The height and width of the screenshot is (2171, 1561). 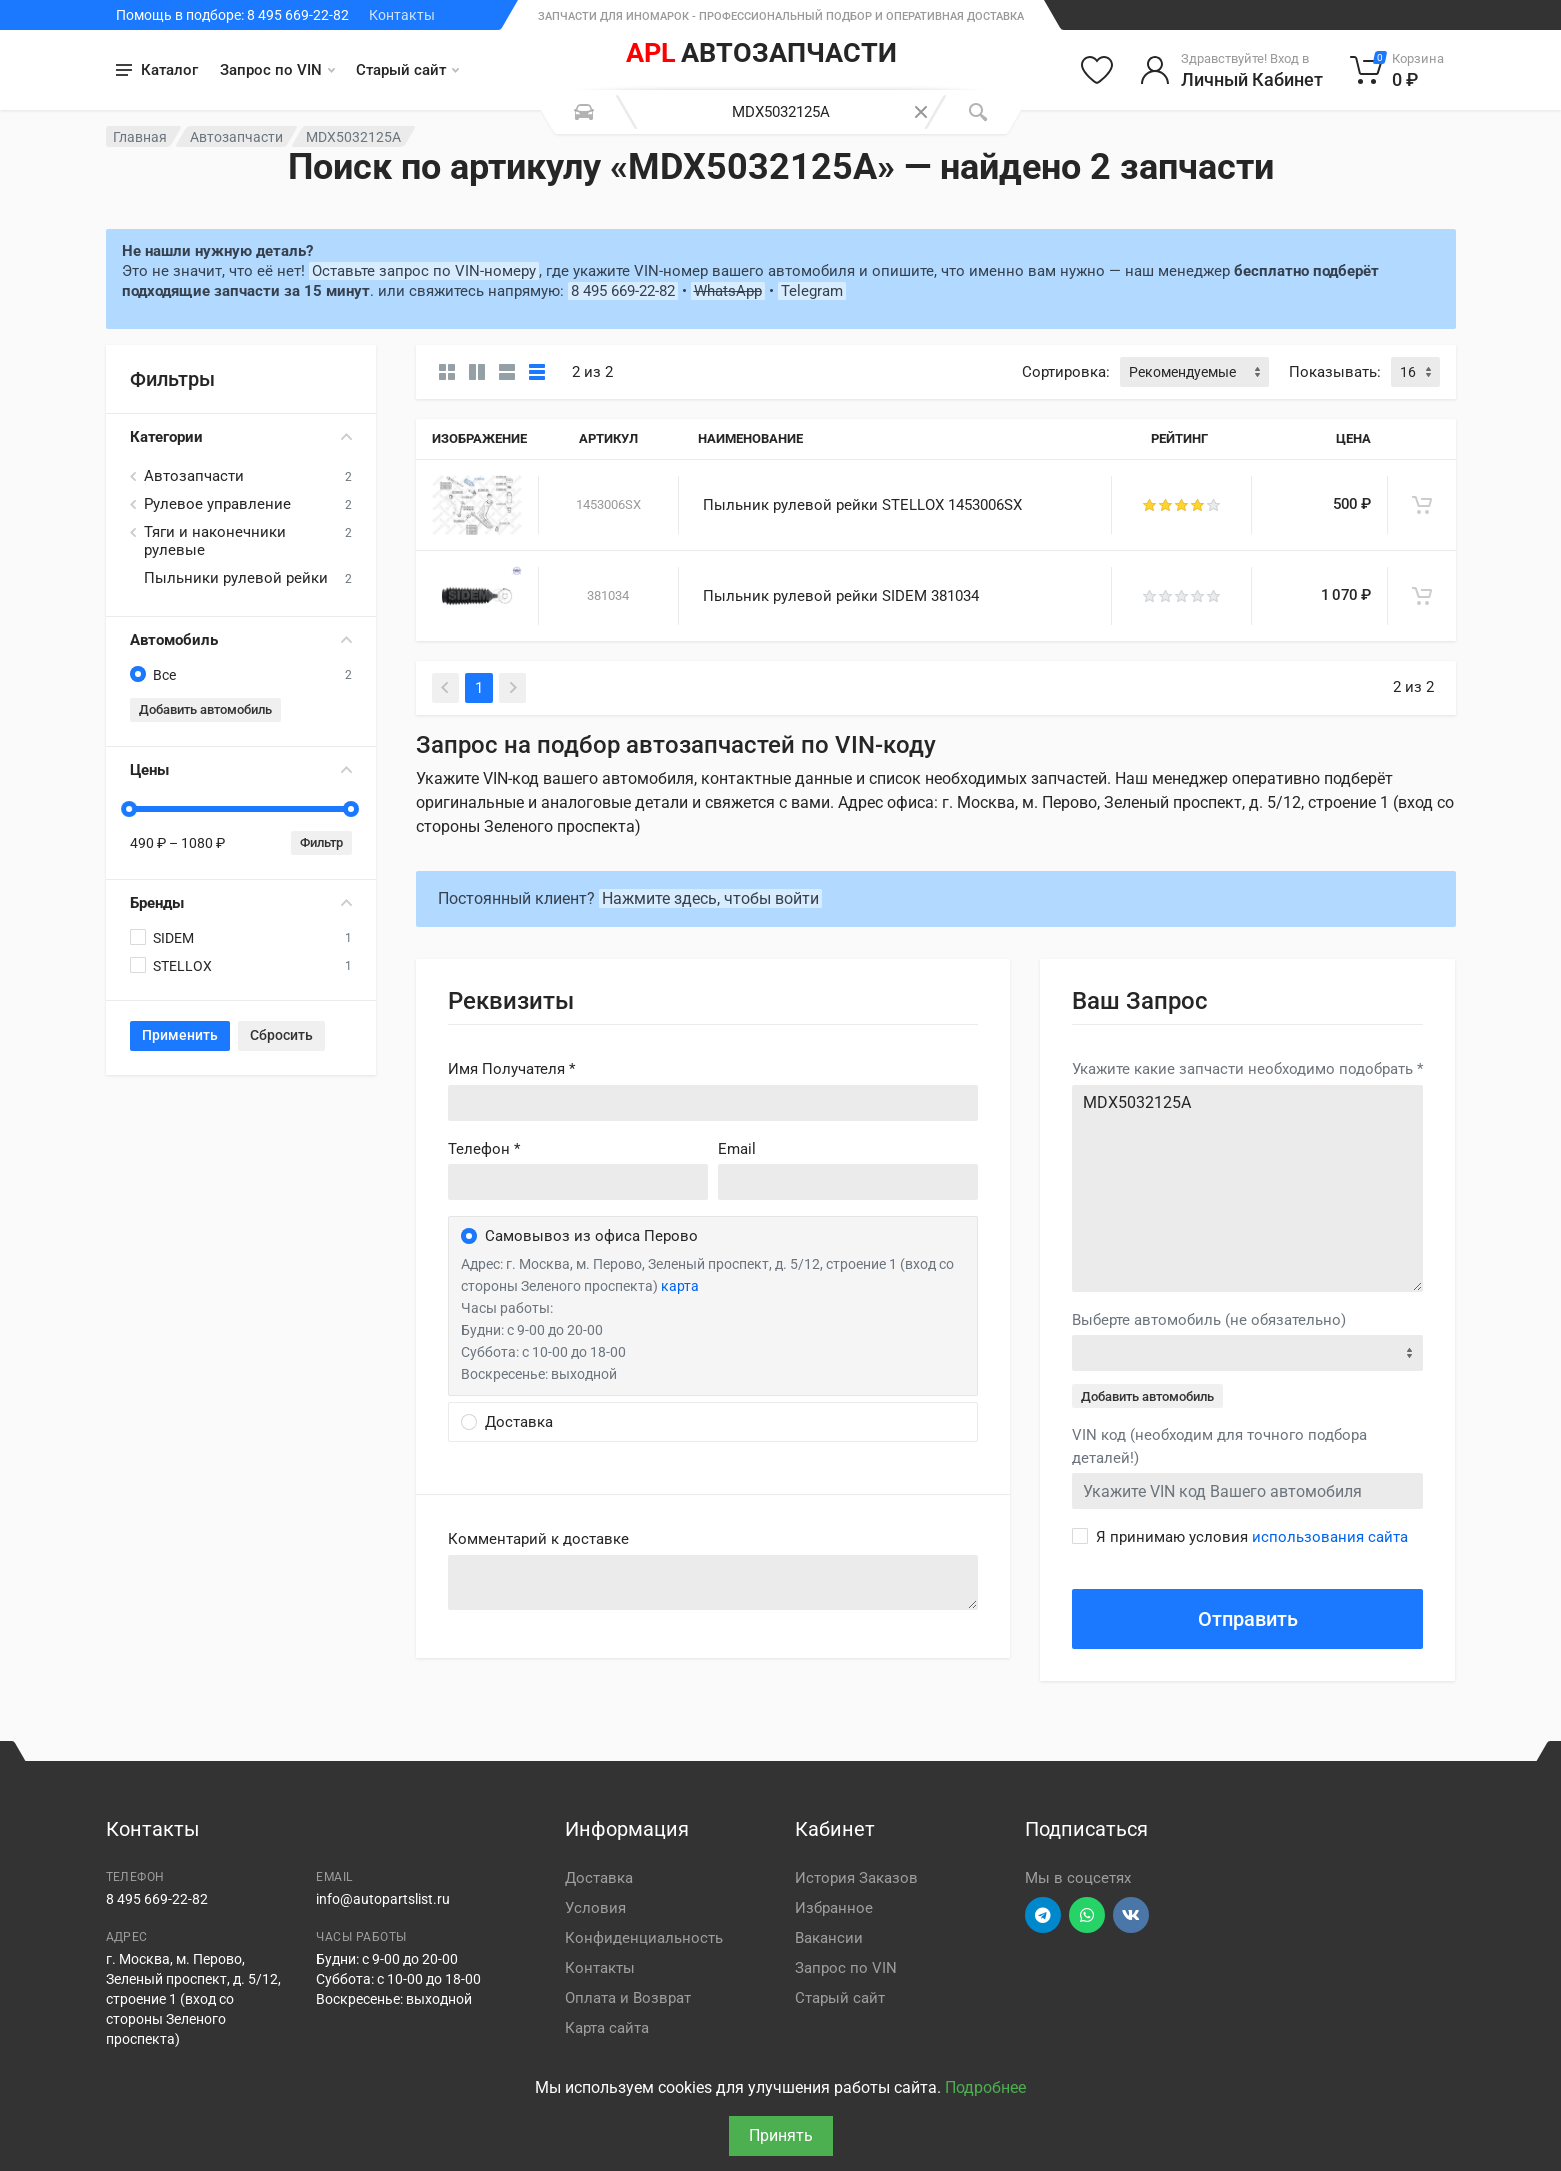 I want to click on Бренды, so click(x=241, y=903).